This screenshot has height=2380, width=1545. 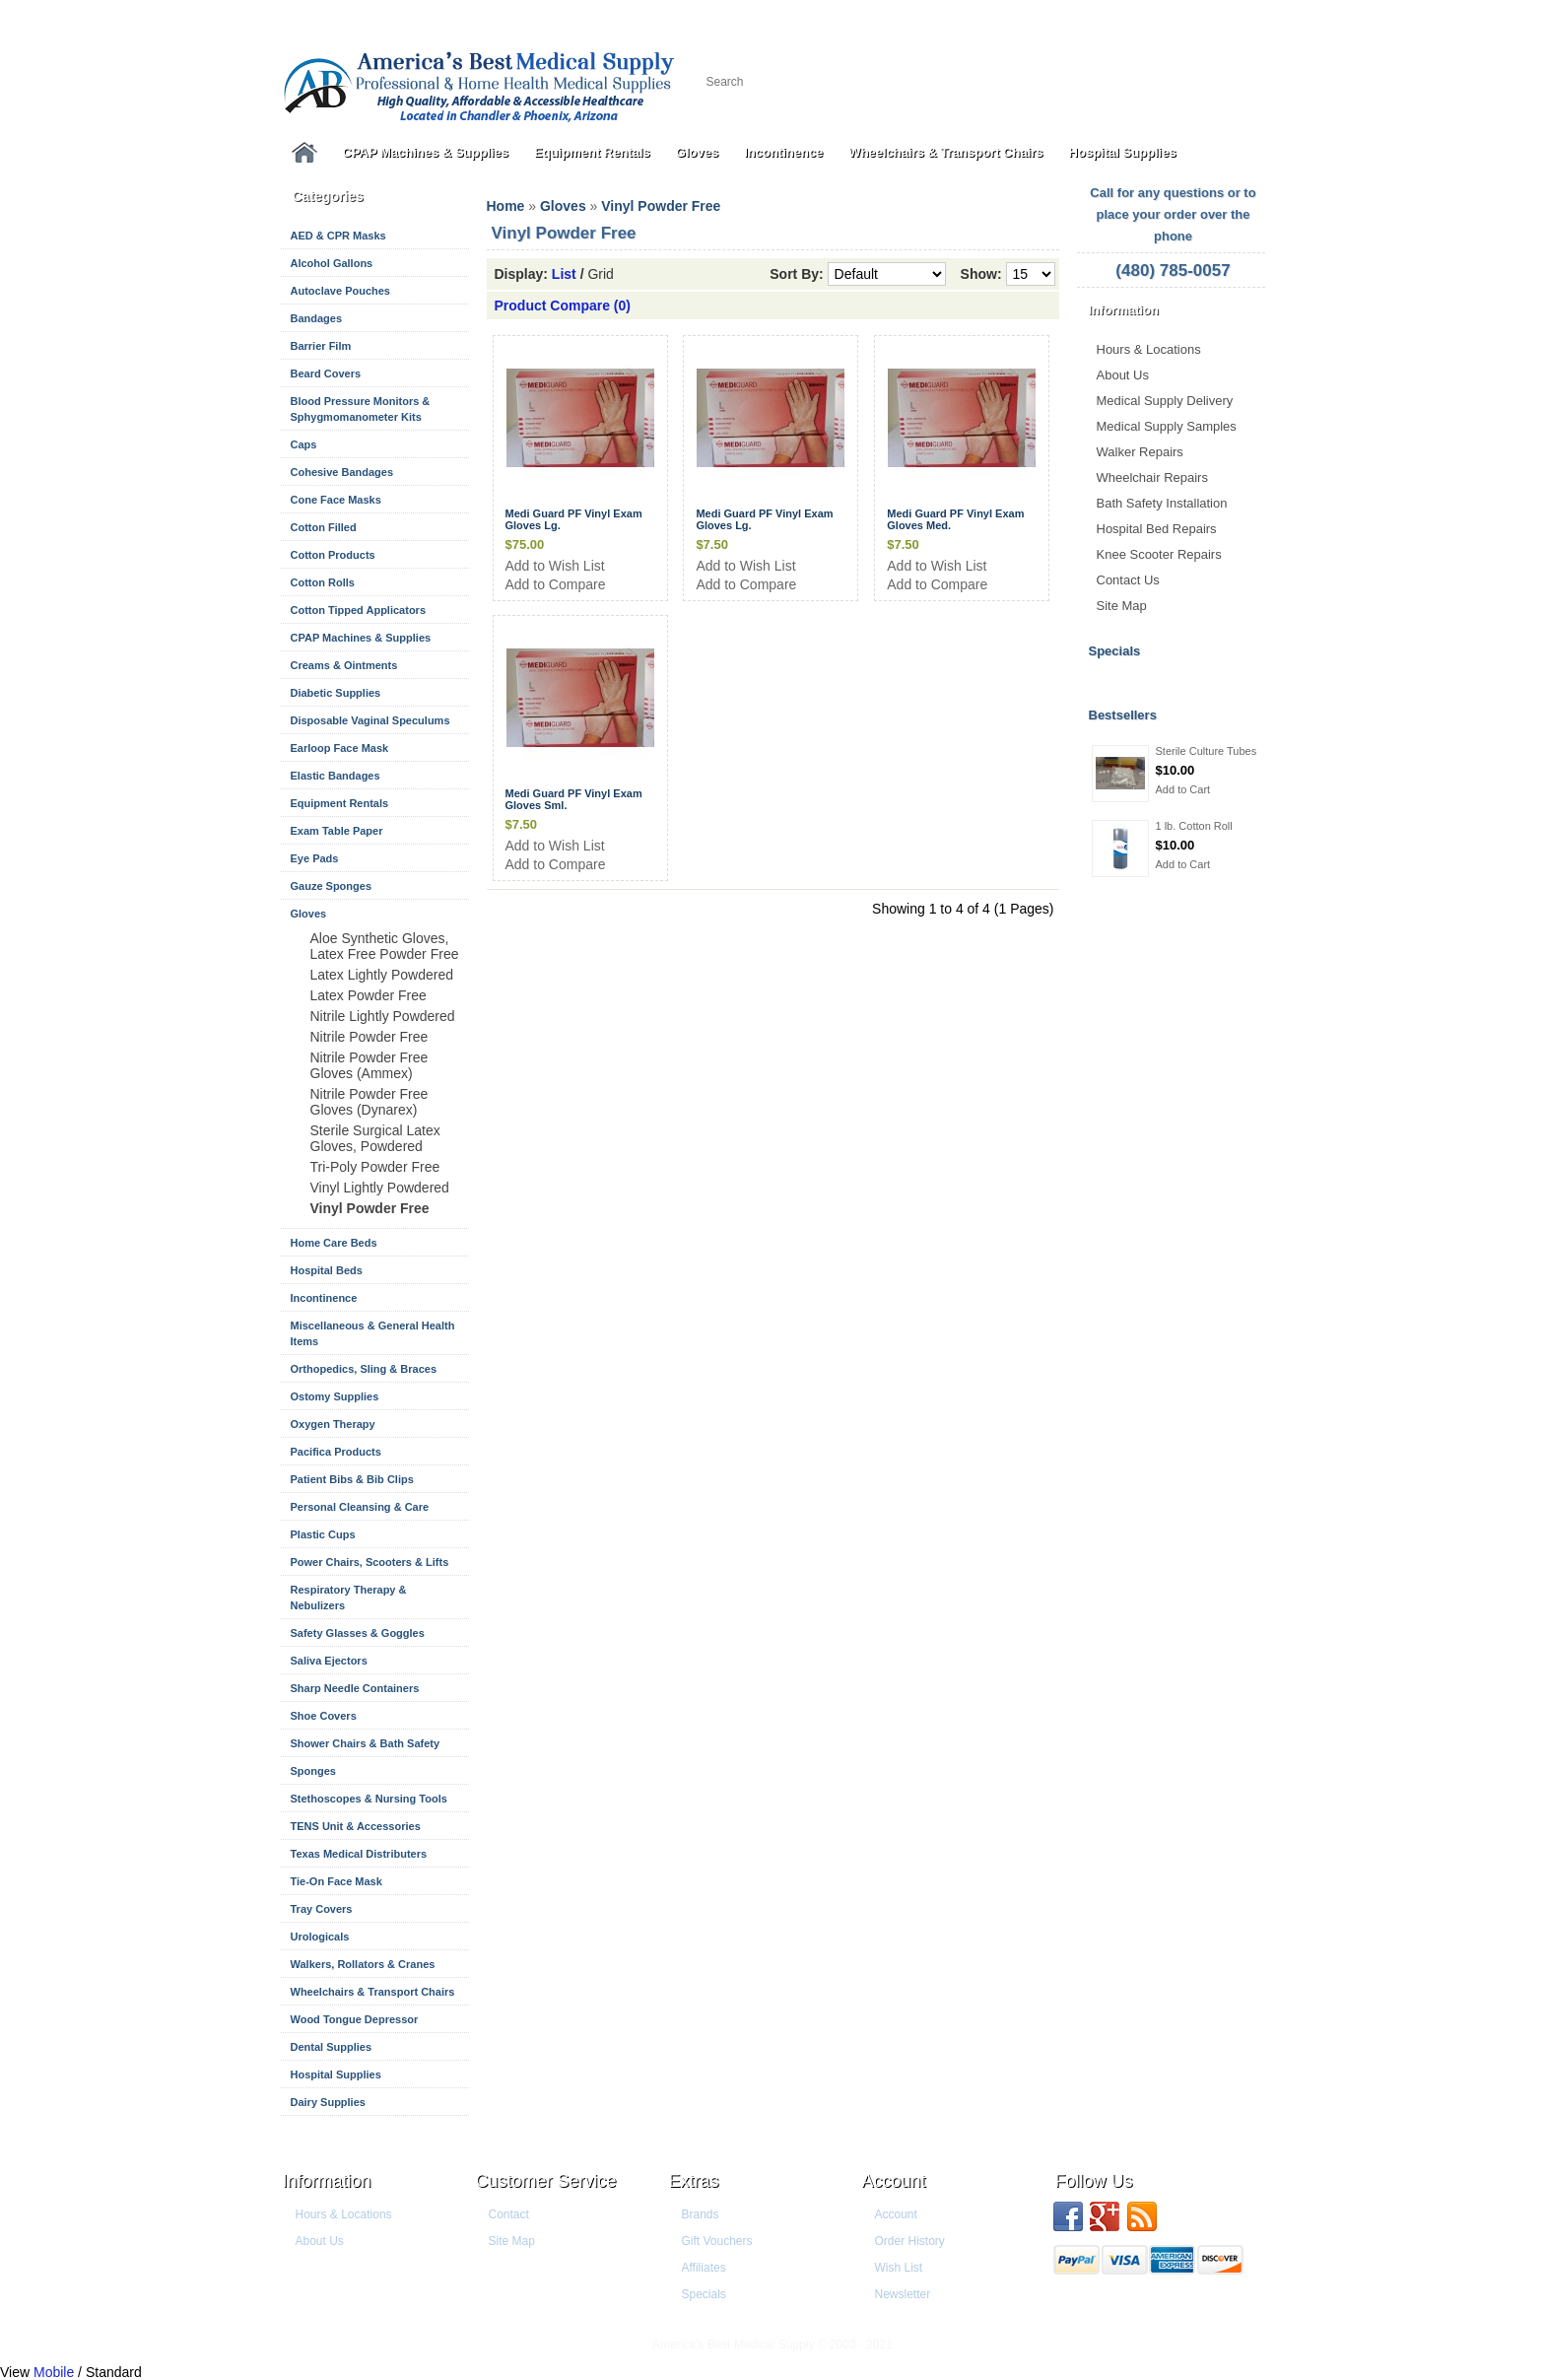 I want to click on Stethoscopes & Nursing Tools, so click(x=369, y=1798).